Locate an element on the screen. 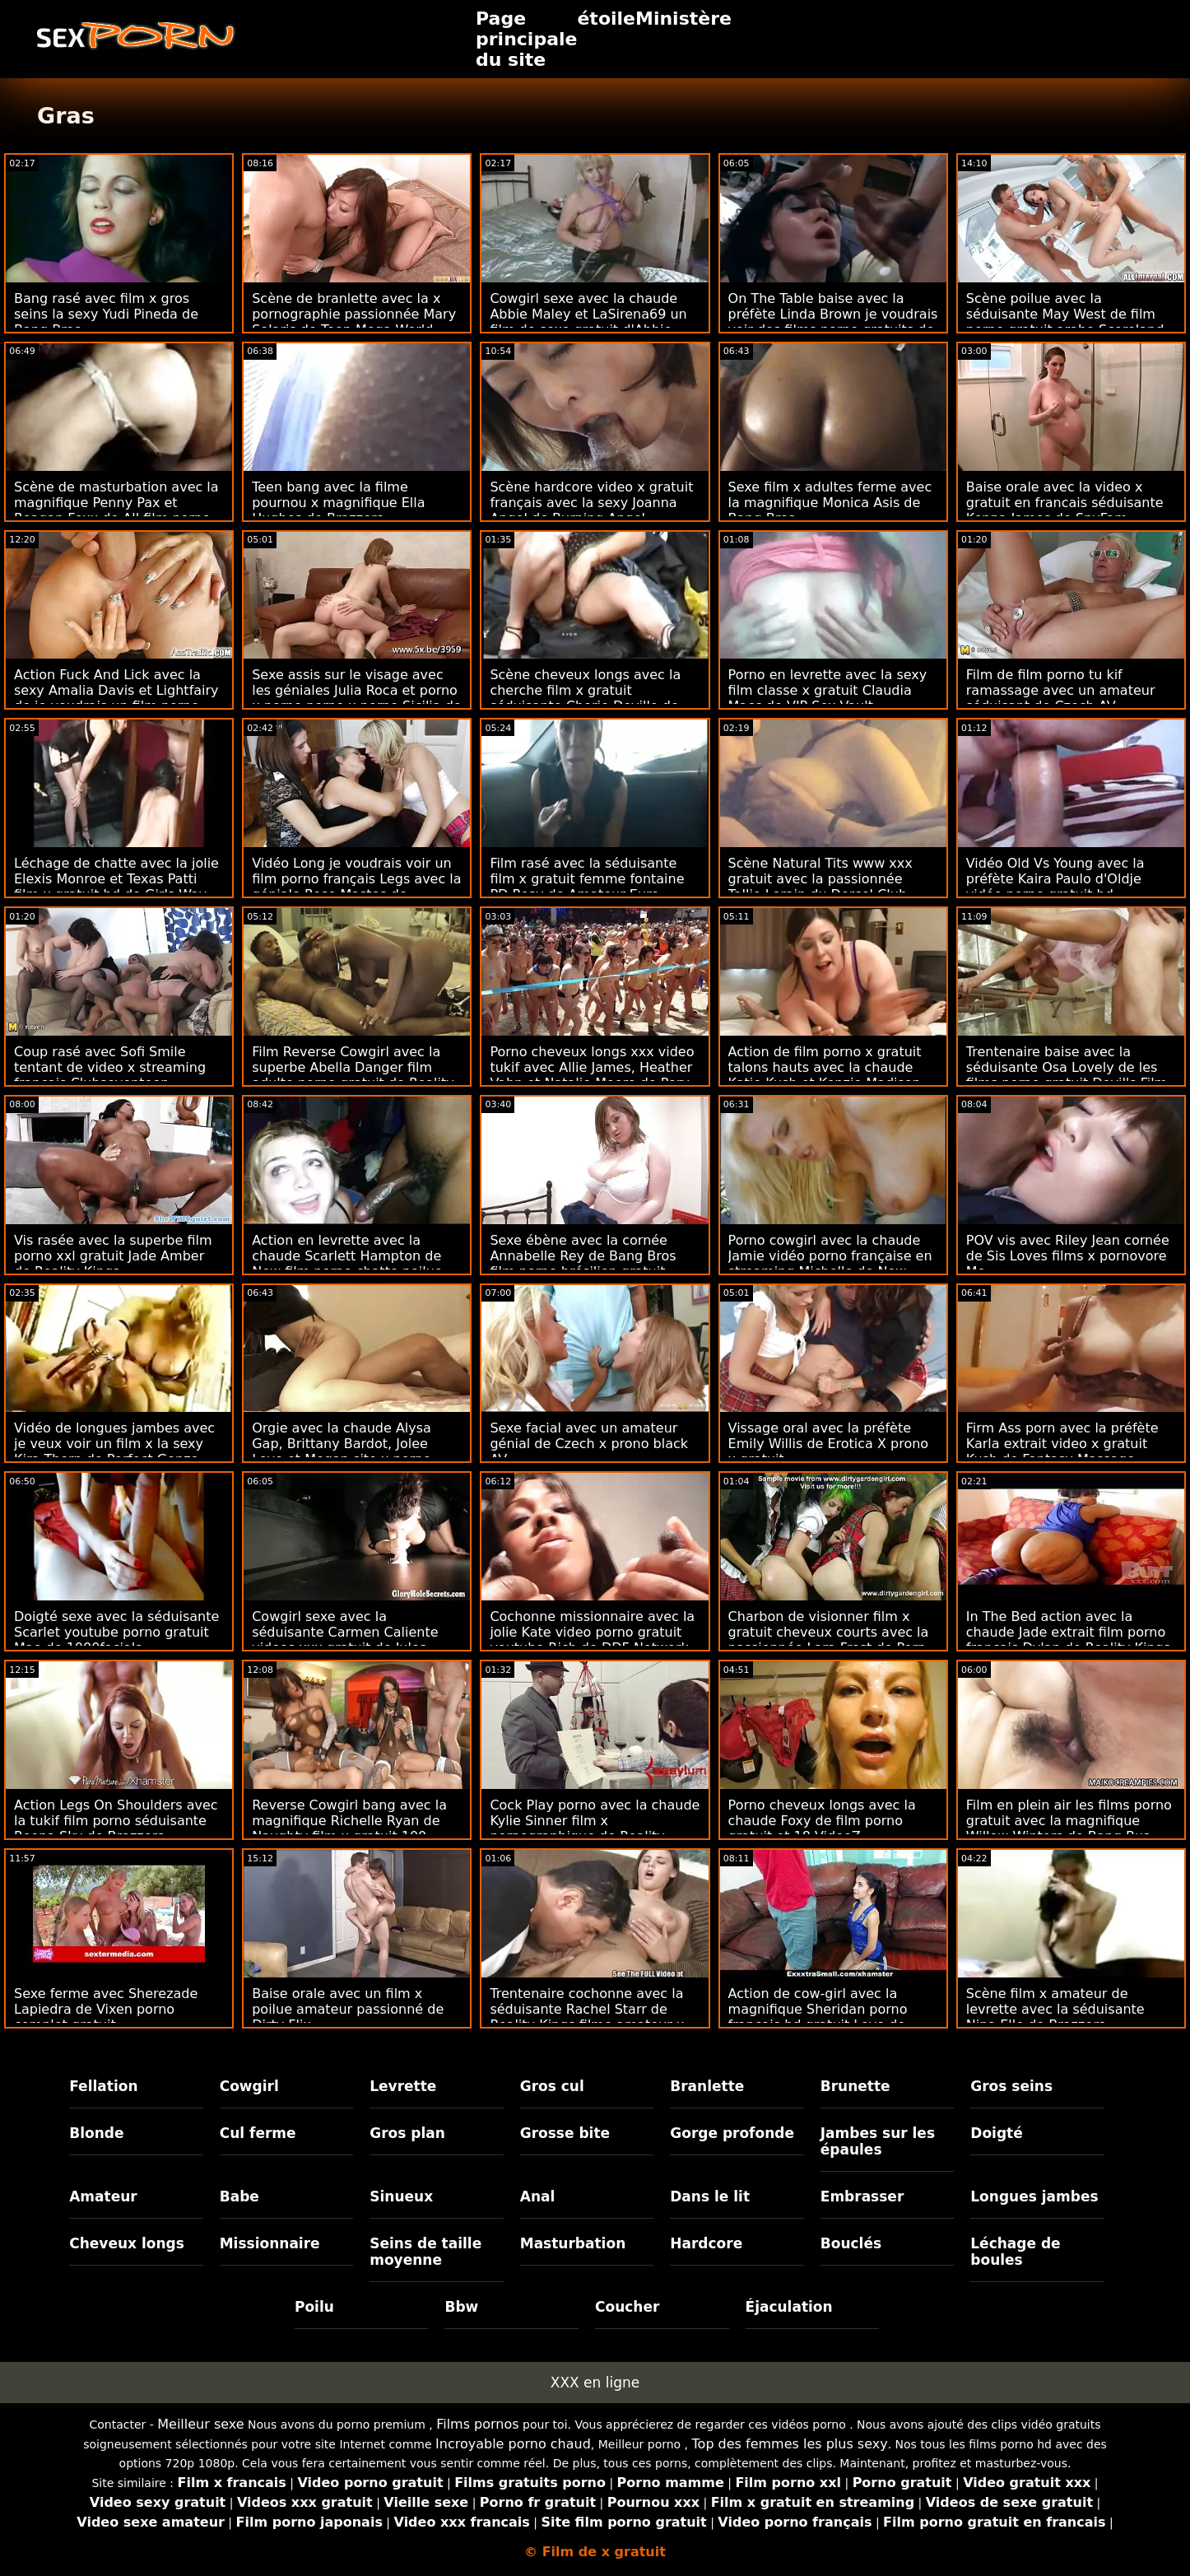 Image resolution: width=1190 pixels, height=2576 pixels. Longues jambes is located at coordinates (1034, 2196).